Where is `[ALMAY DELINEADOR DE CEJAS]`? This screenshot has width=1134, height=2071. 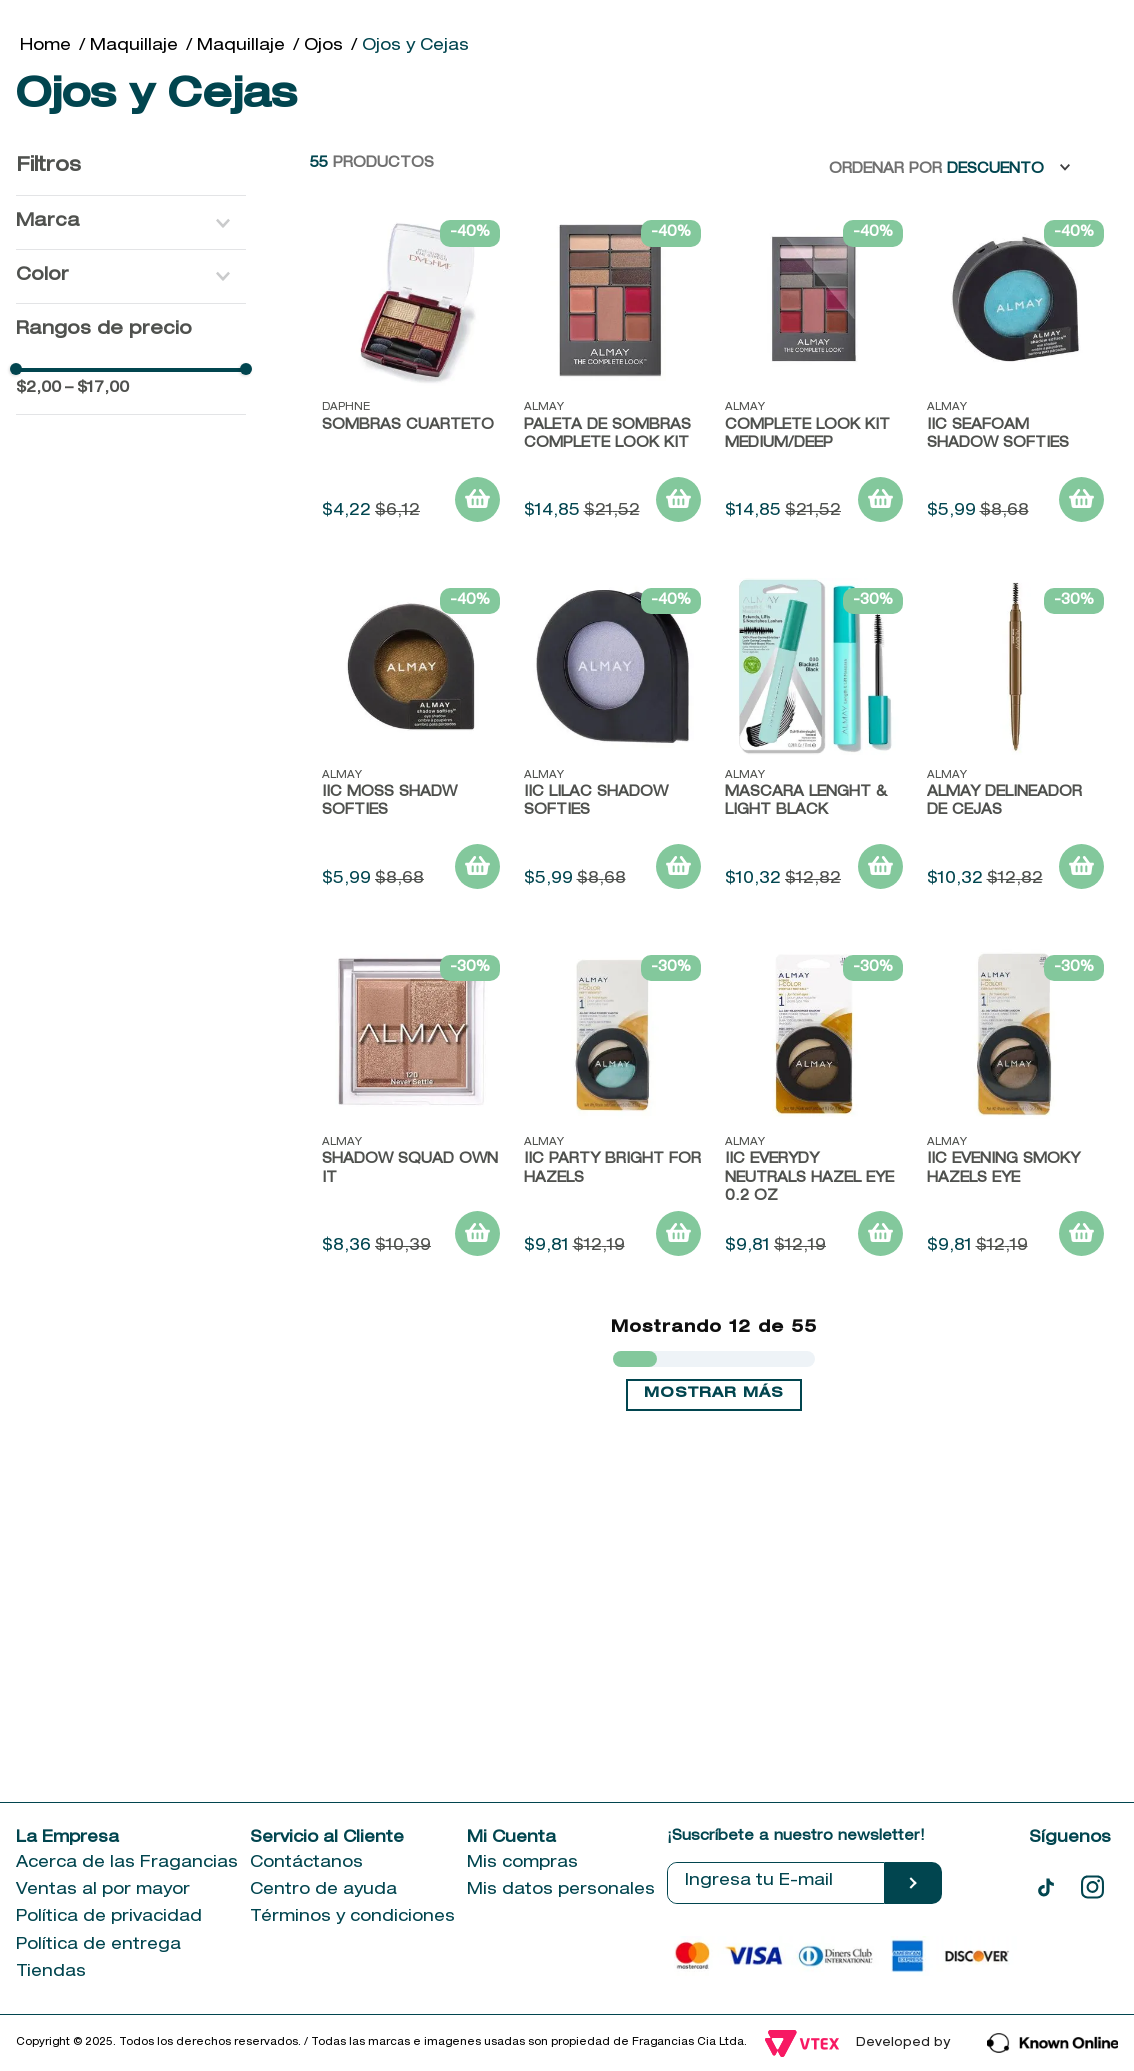 [ALMAY DELINEADOR DE CEJAS] is located at coordinates (1016, 741).